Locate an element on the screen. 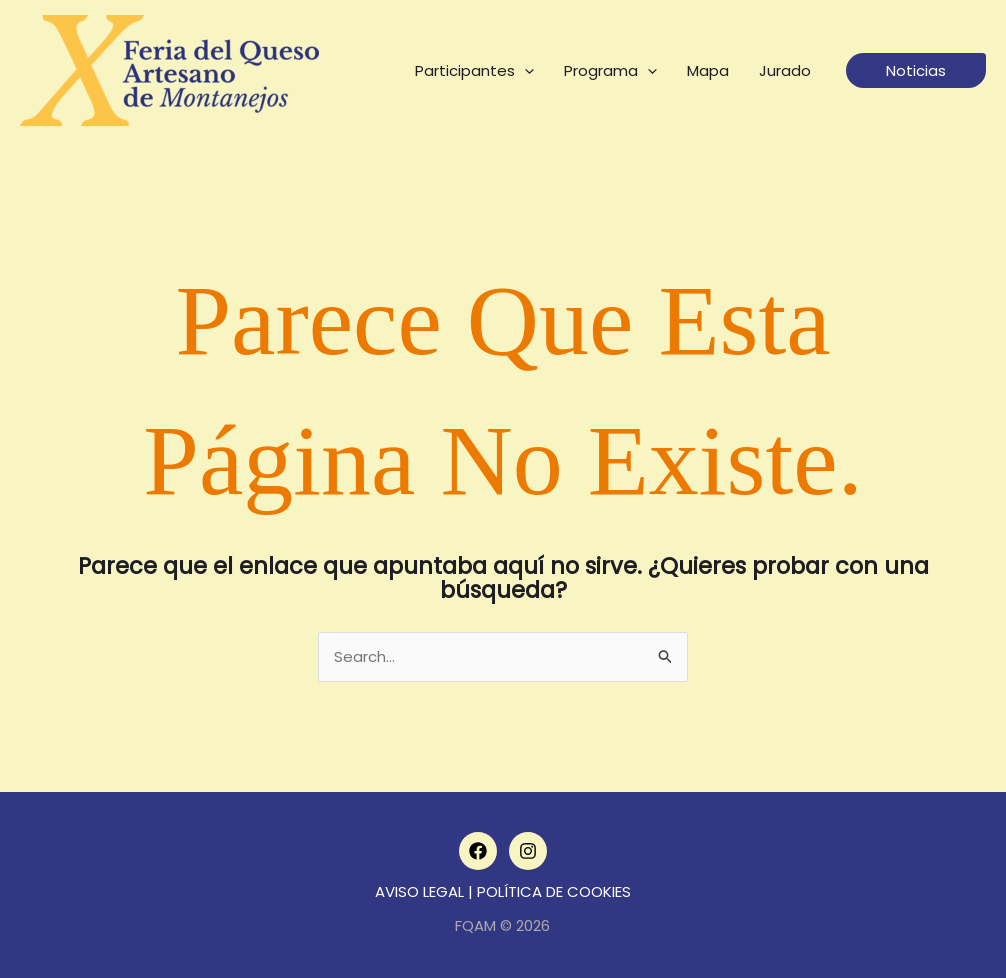 This screenshot has height=978, width=1006. Jurado is located at coordinates (785, 70).